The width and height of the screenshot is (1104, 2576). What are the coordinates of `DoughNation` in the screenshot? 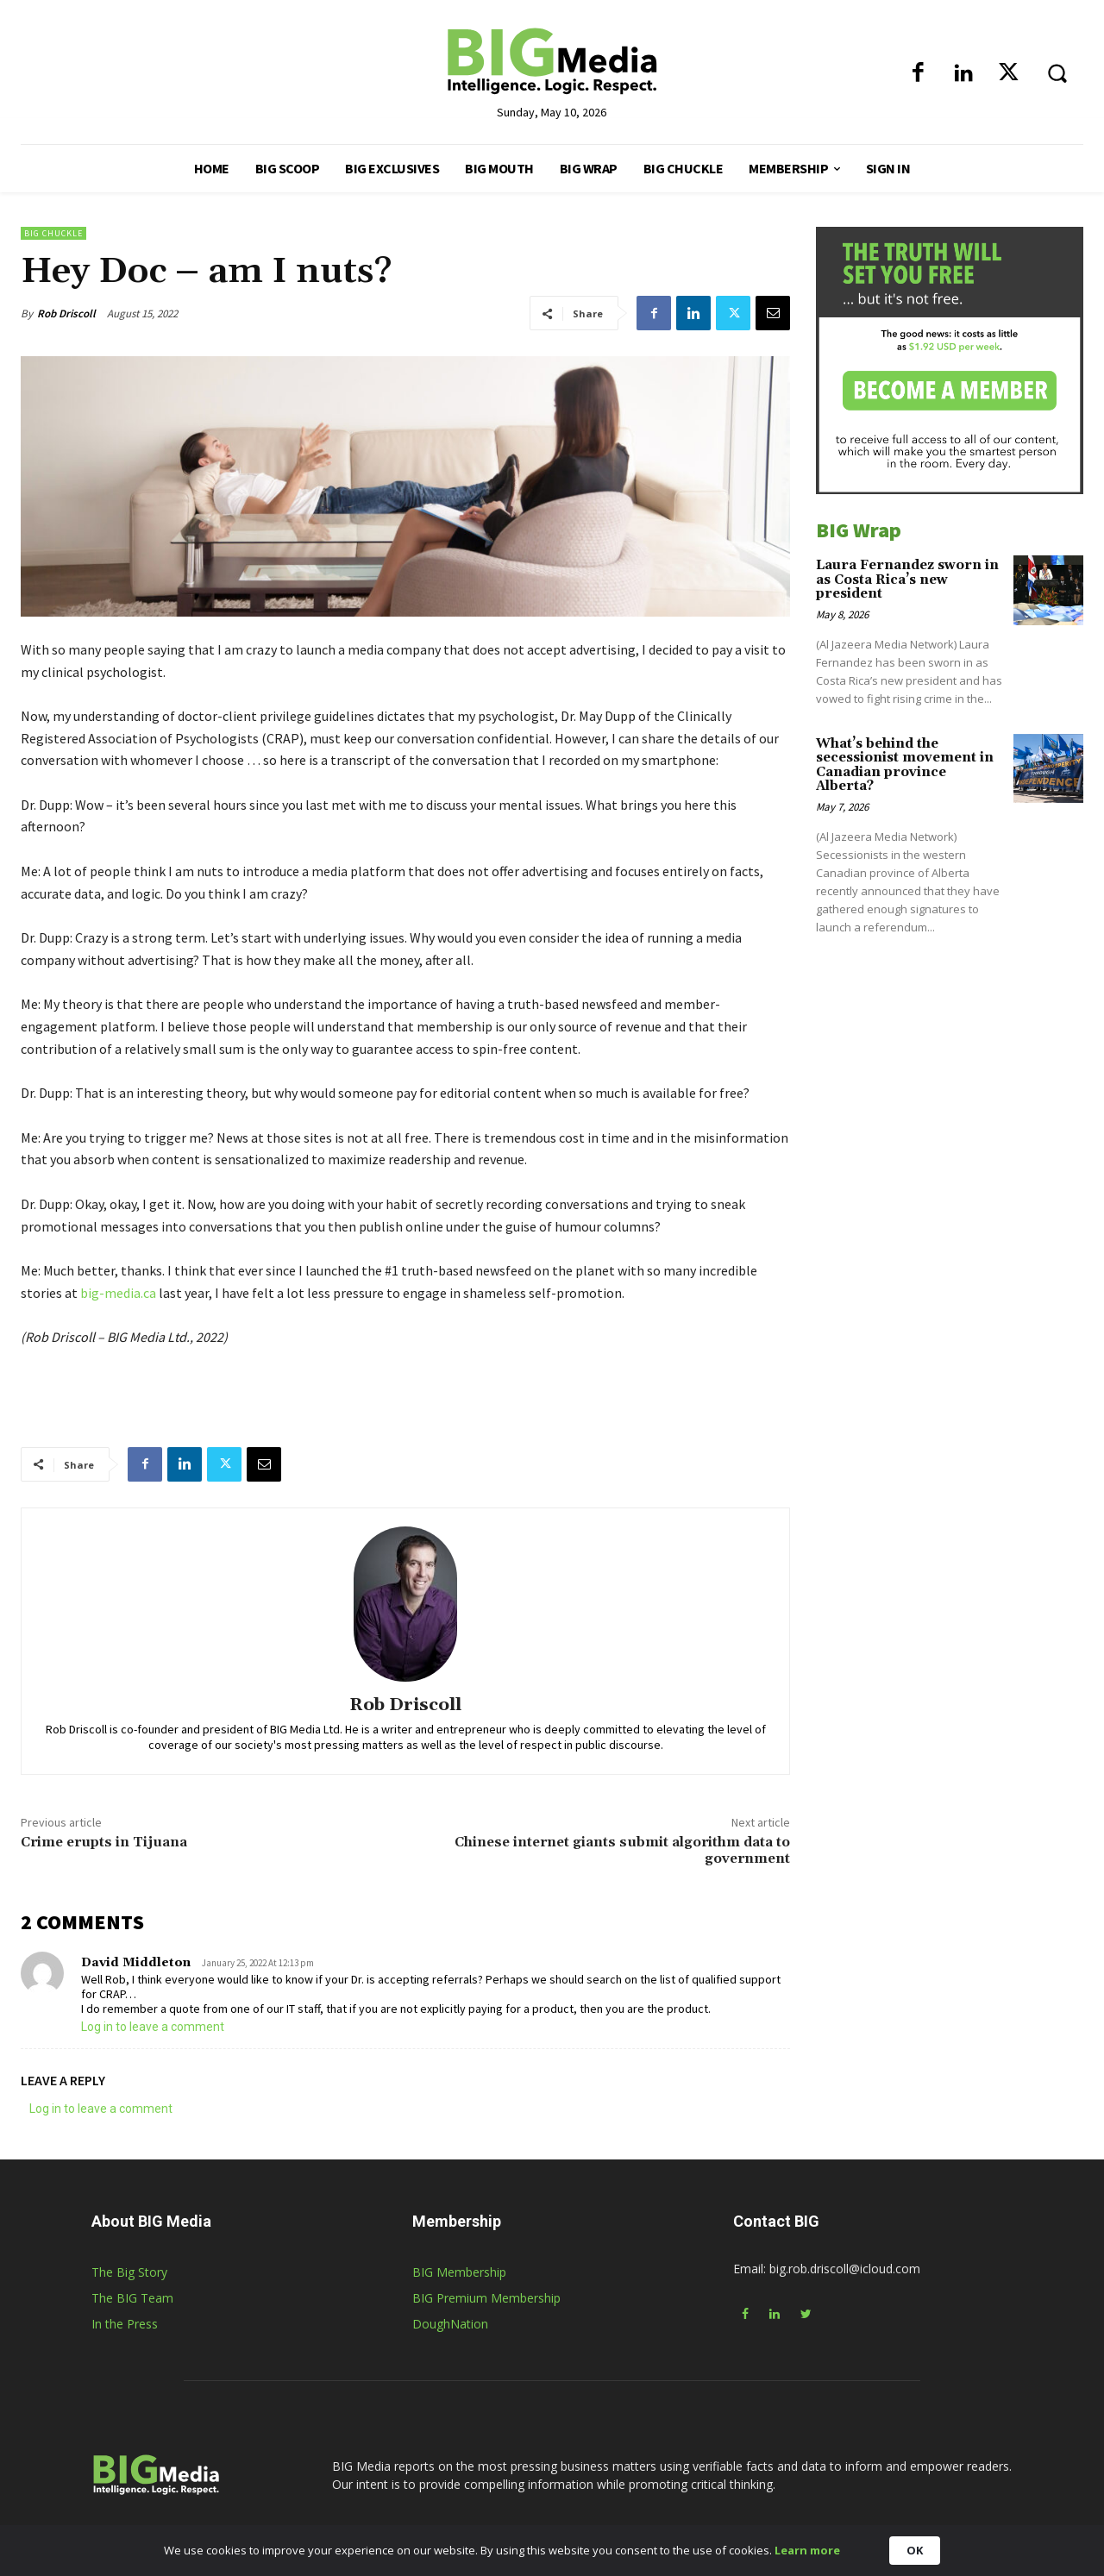 It's located at (450, 2324).